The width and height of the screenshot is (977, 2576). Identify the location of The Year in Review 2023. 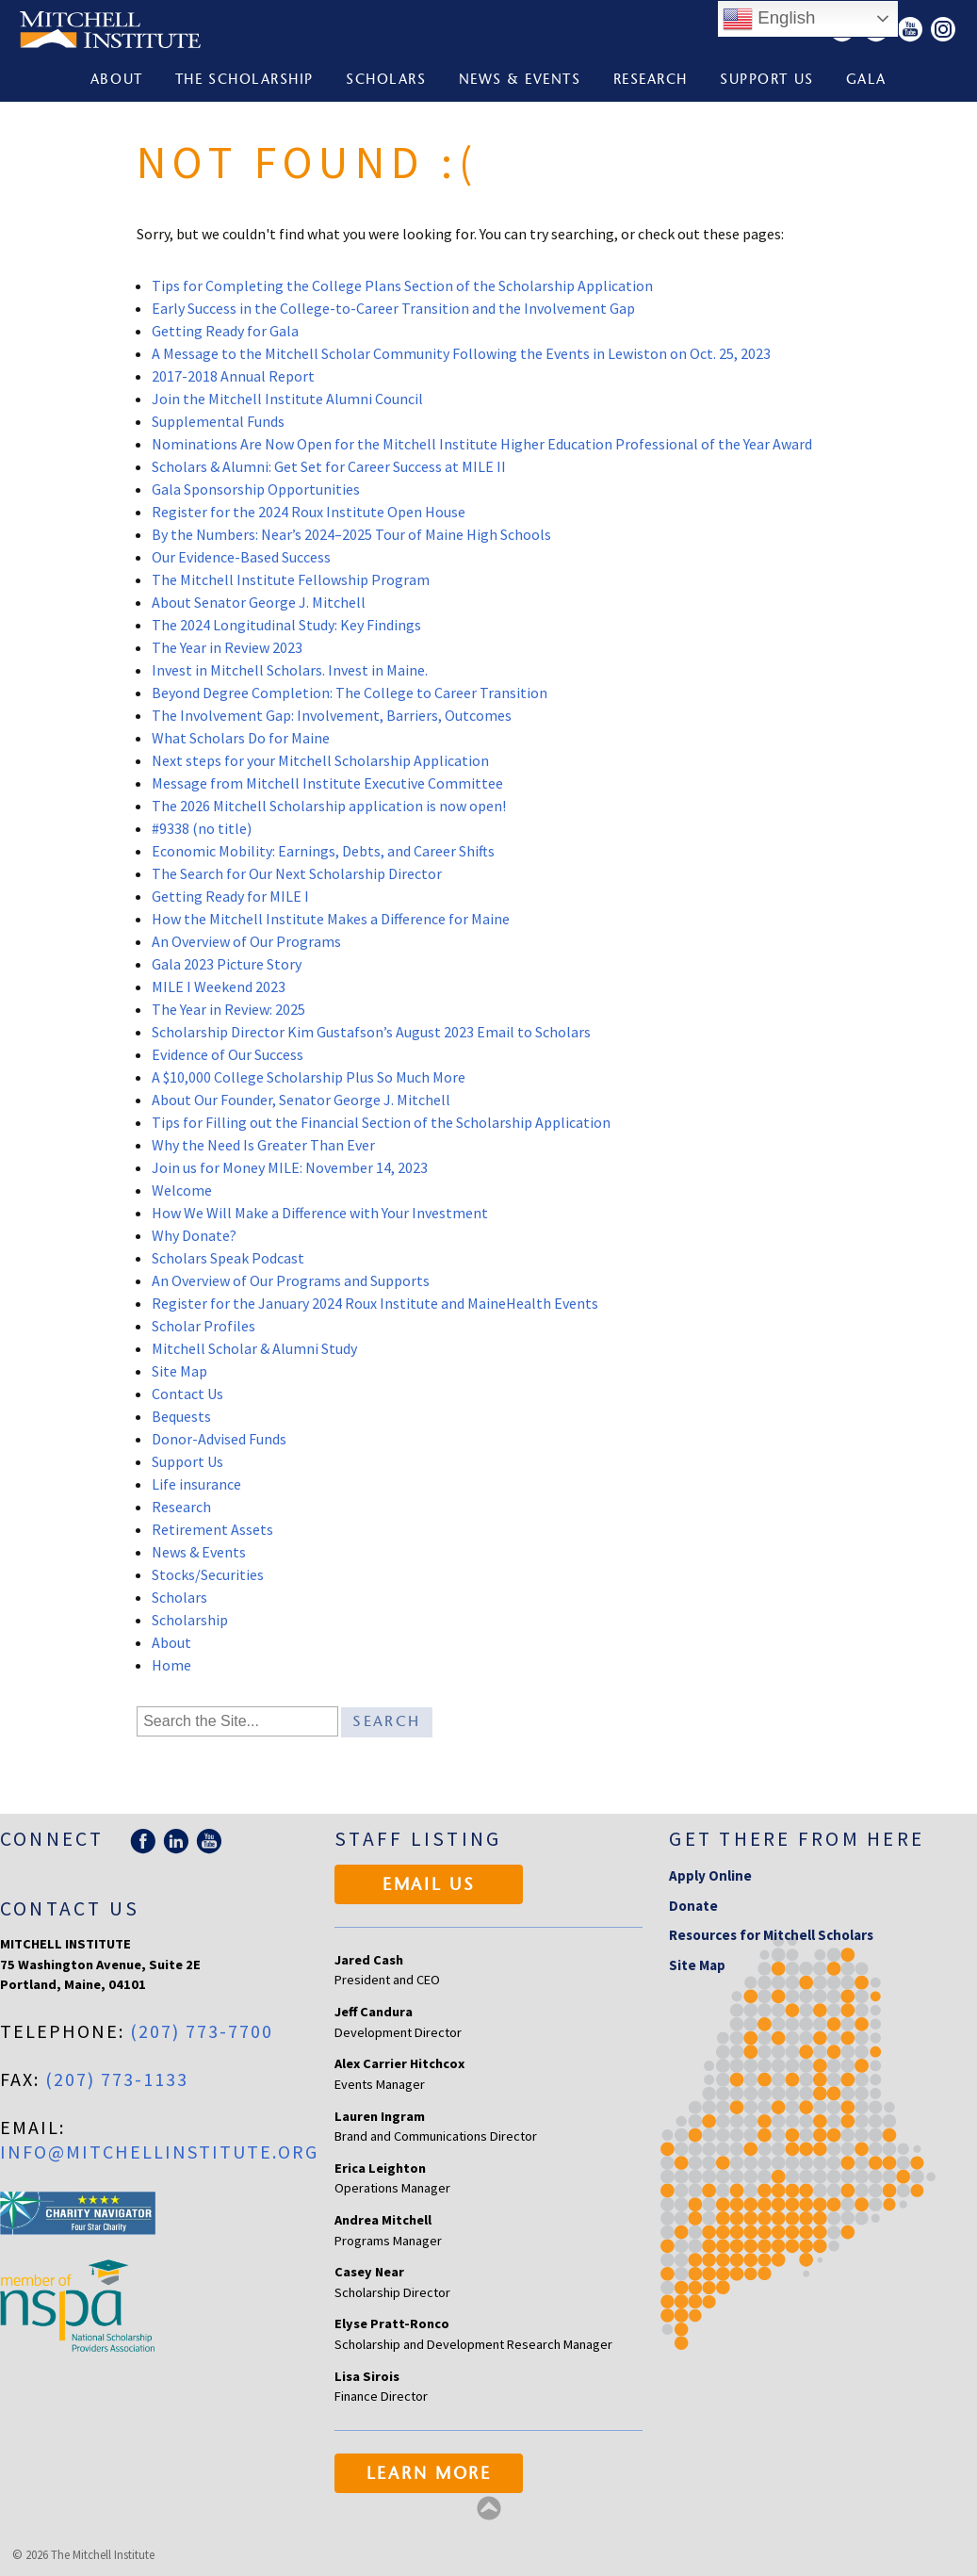
(227, 647).